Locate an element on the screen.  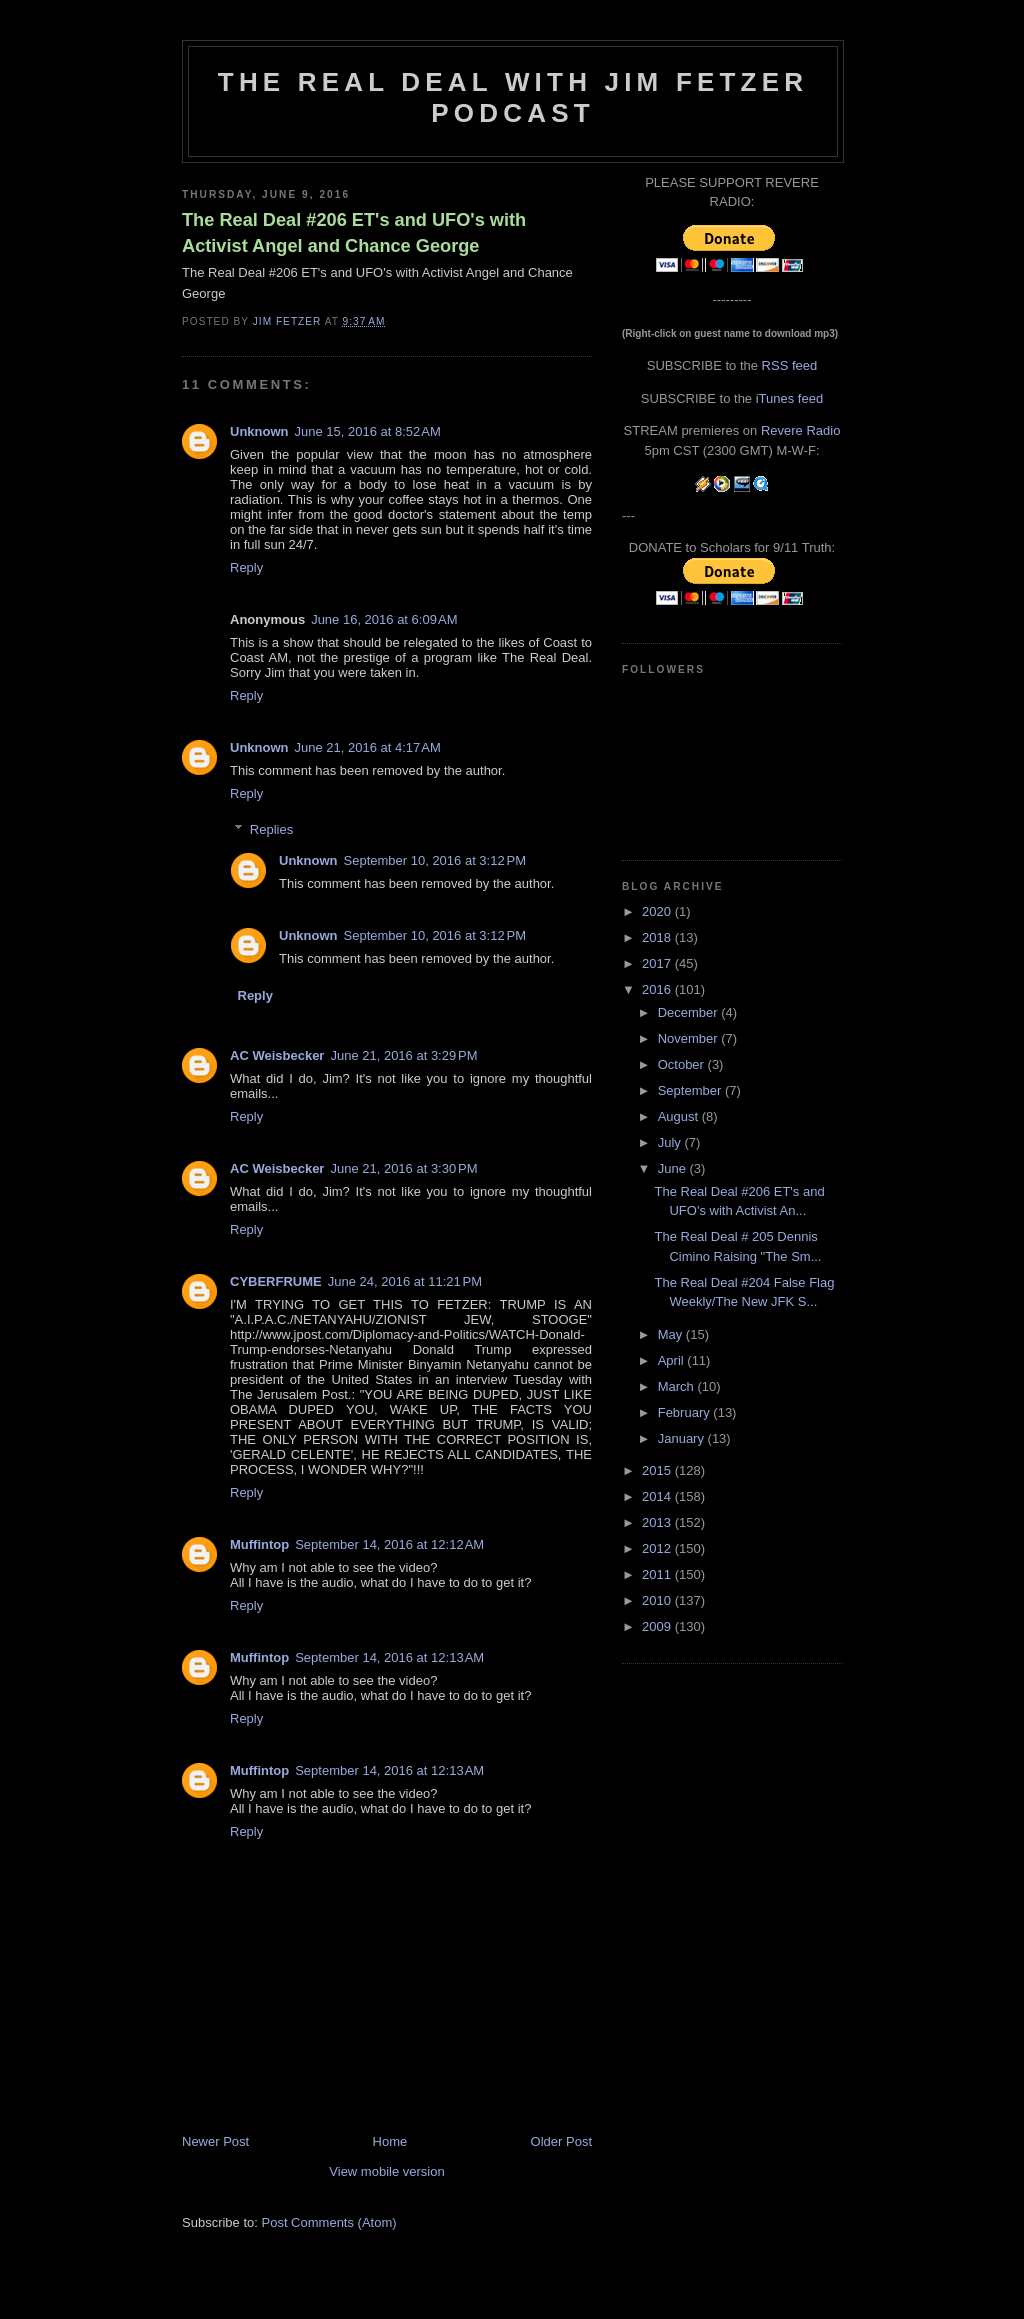
June 21, 2016 at 3:30 PM is located at coordinates (403, 1168).